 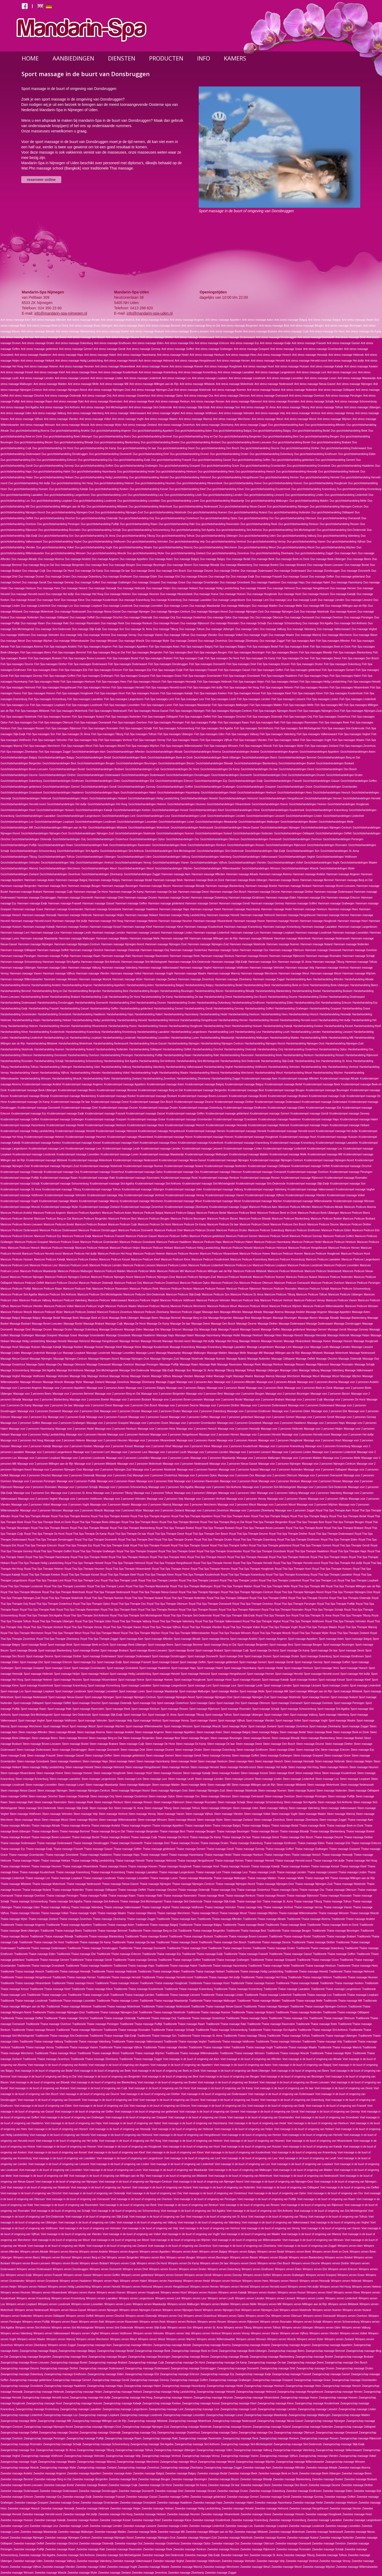 What do you see at coordinates (317, 2403) in the screenshot?
I see `Zwangerschap massage Koudenhoek` at bounding box center [317, 2403].